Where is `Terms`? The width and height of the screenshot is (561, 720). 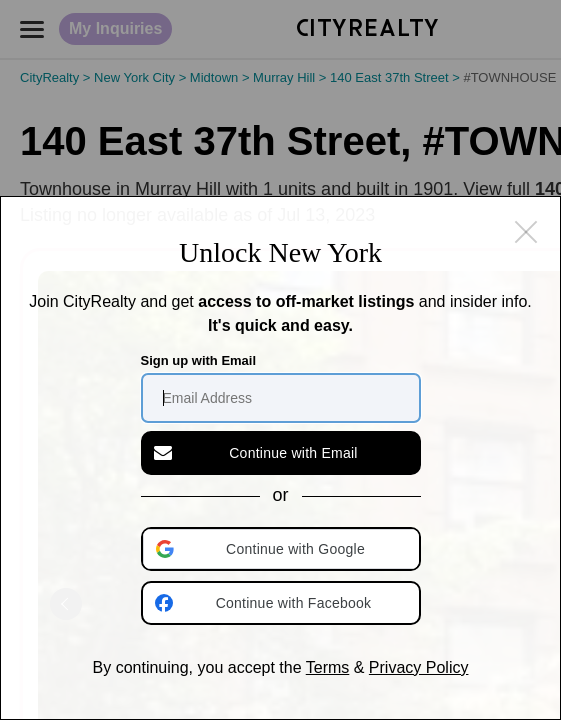
Terms is located at coordinates (328, 667).